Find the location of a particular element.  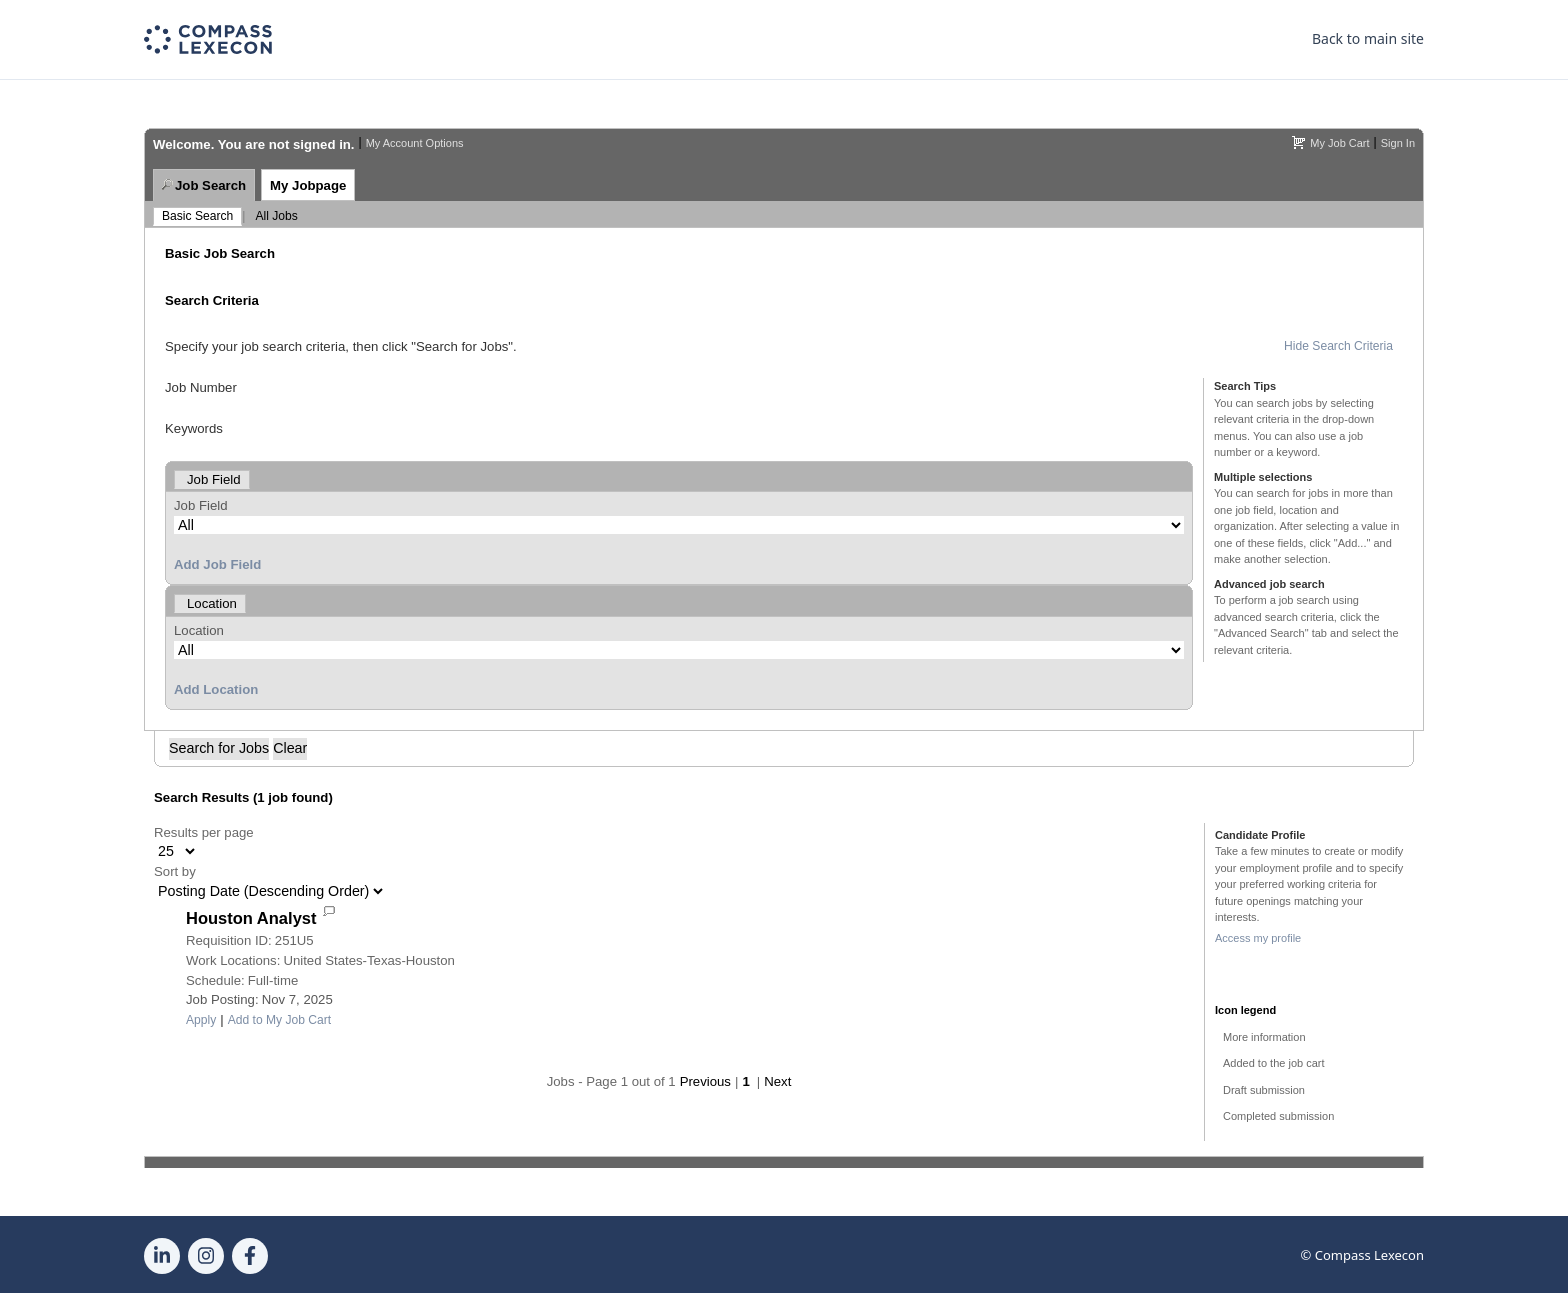

Add Job Field [button] is located at coordinates (217, 564).